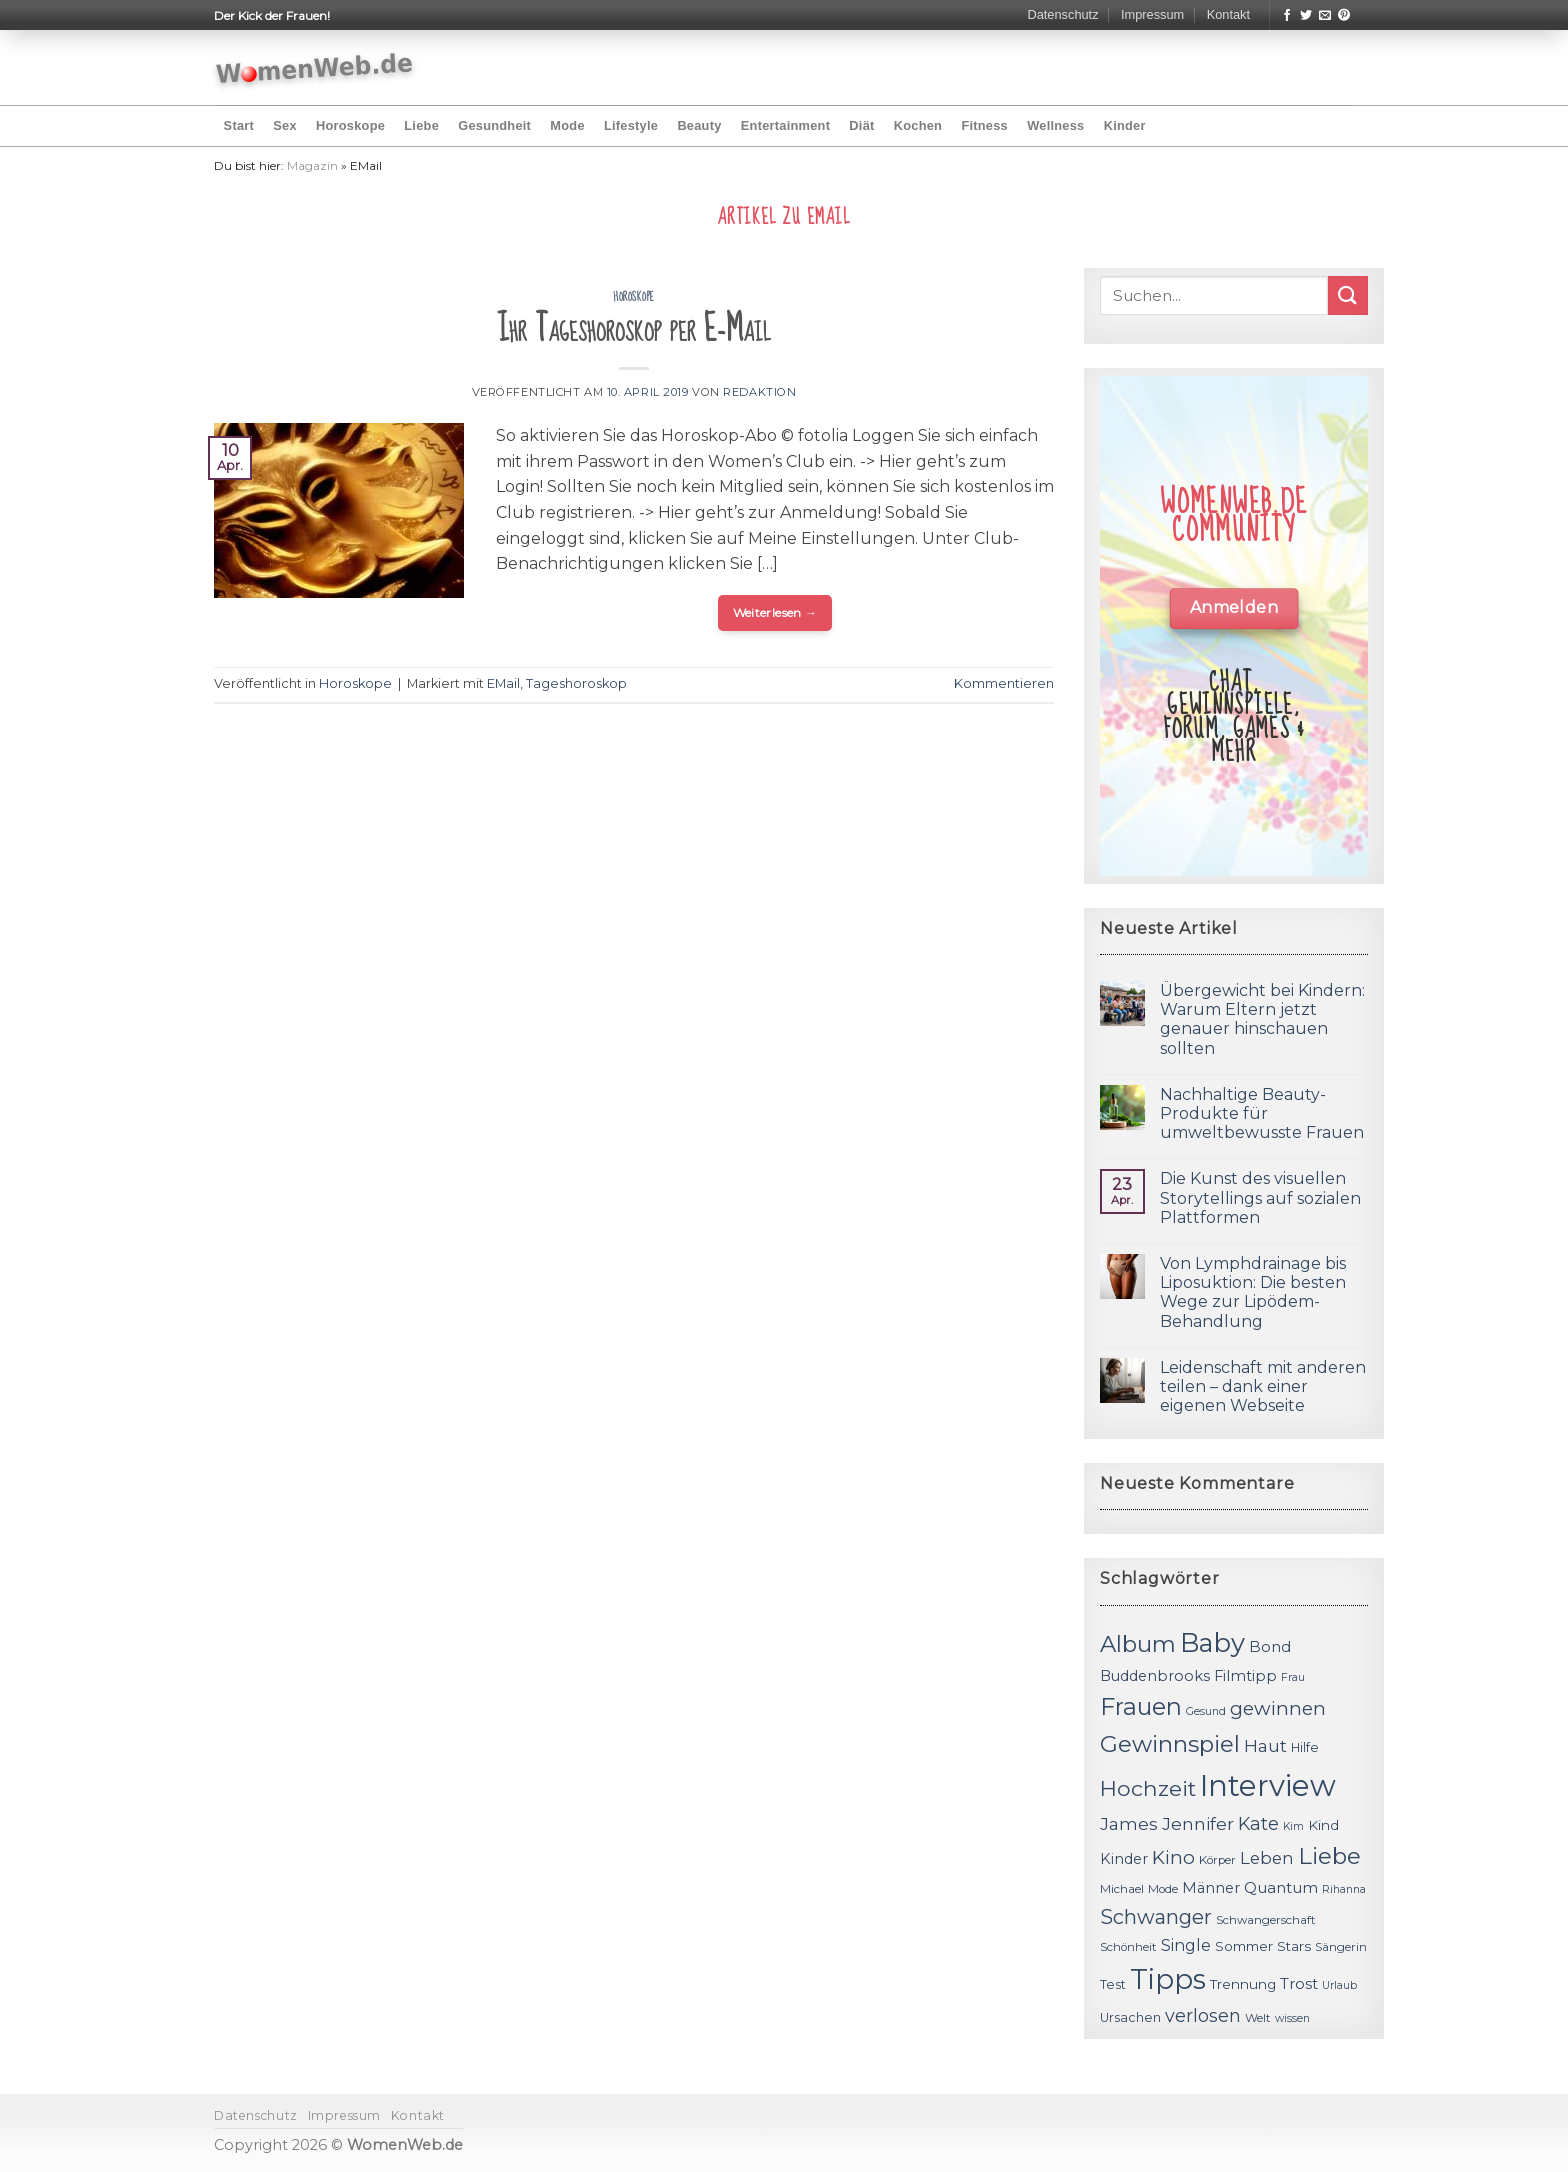 Image resolution: width=1568 pixels, height=2172 pixels. Describe the element at coordinates (1341, 1947) in the screenshot. I see `Sängerin [Sängerin (11 Einträge)]` at that location.